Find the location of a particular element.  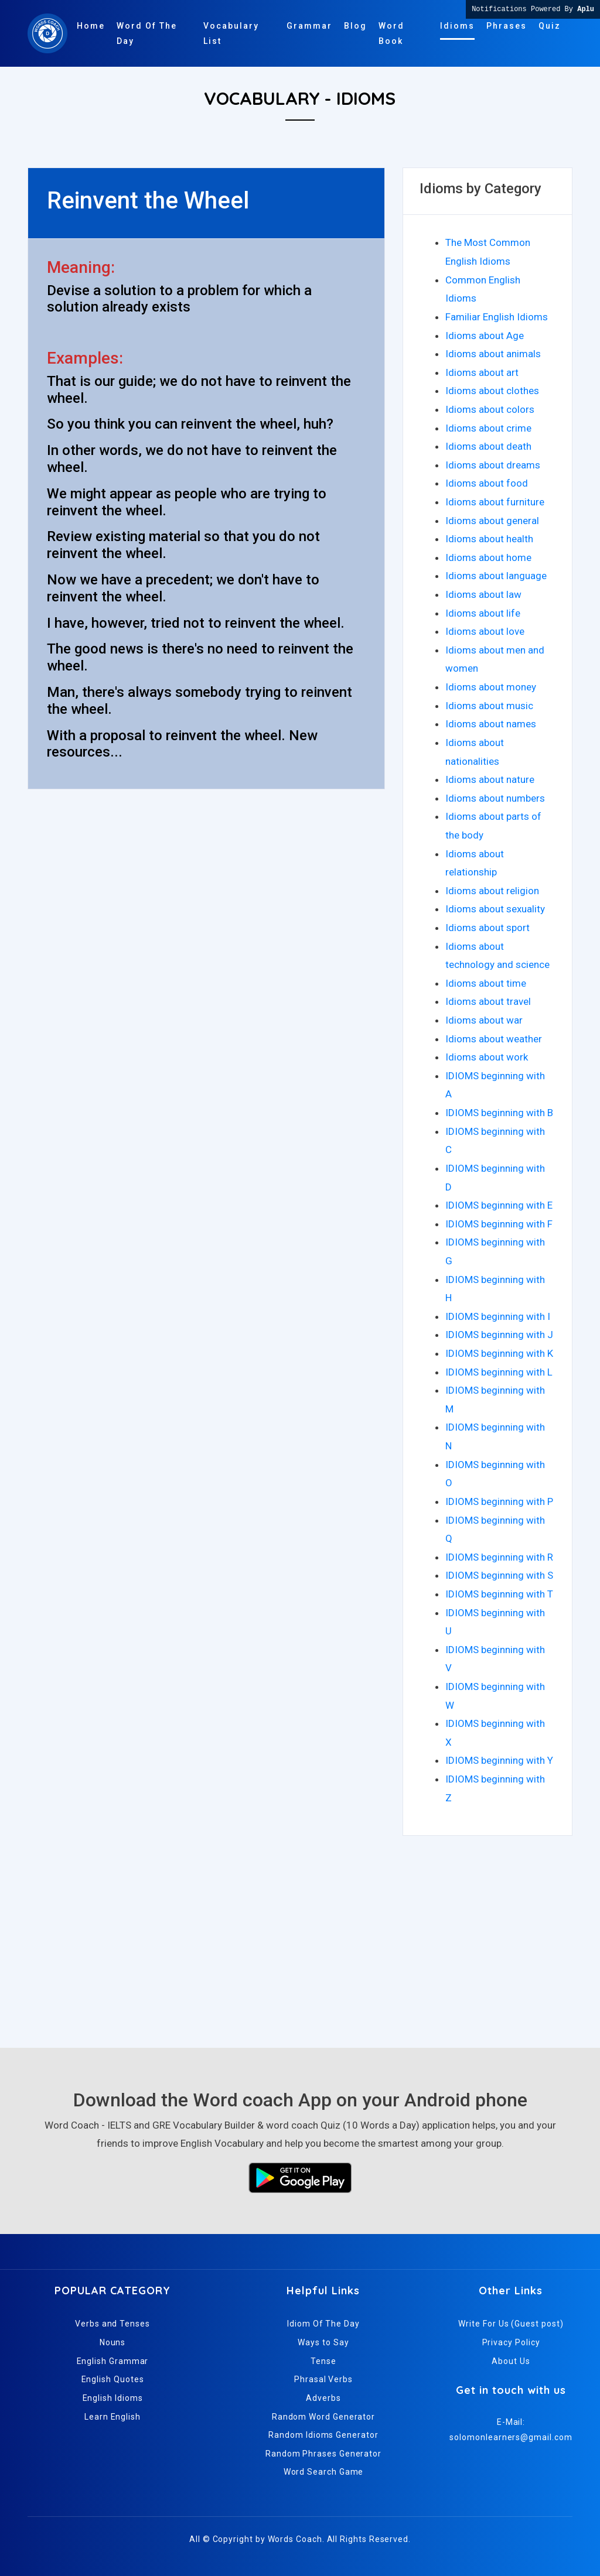

Word Search Game is located at coordinates (324, 2471).